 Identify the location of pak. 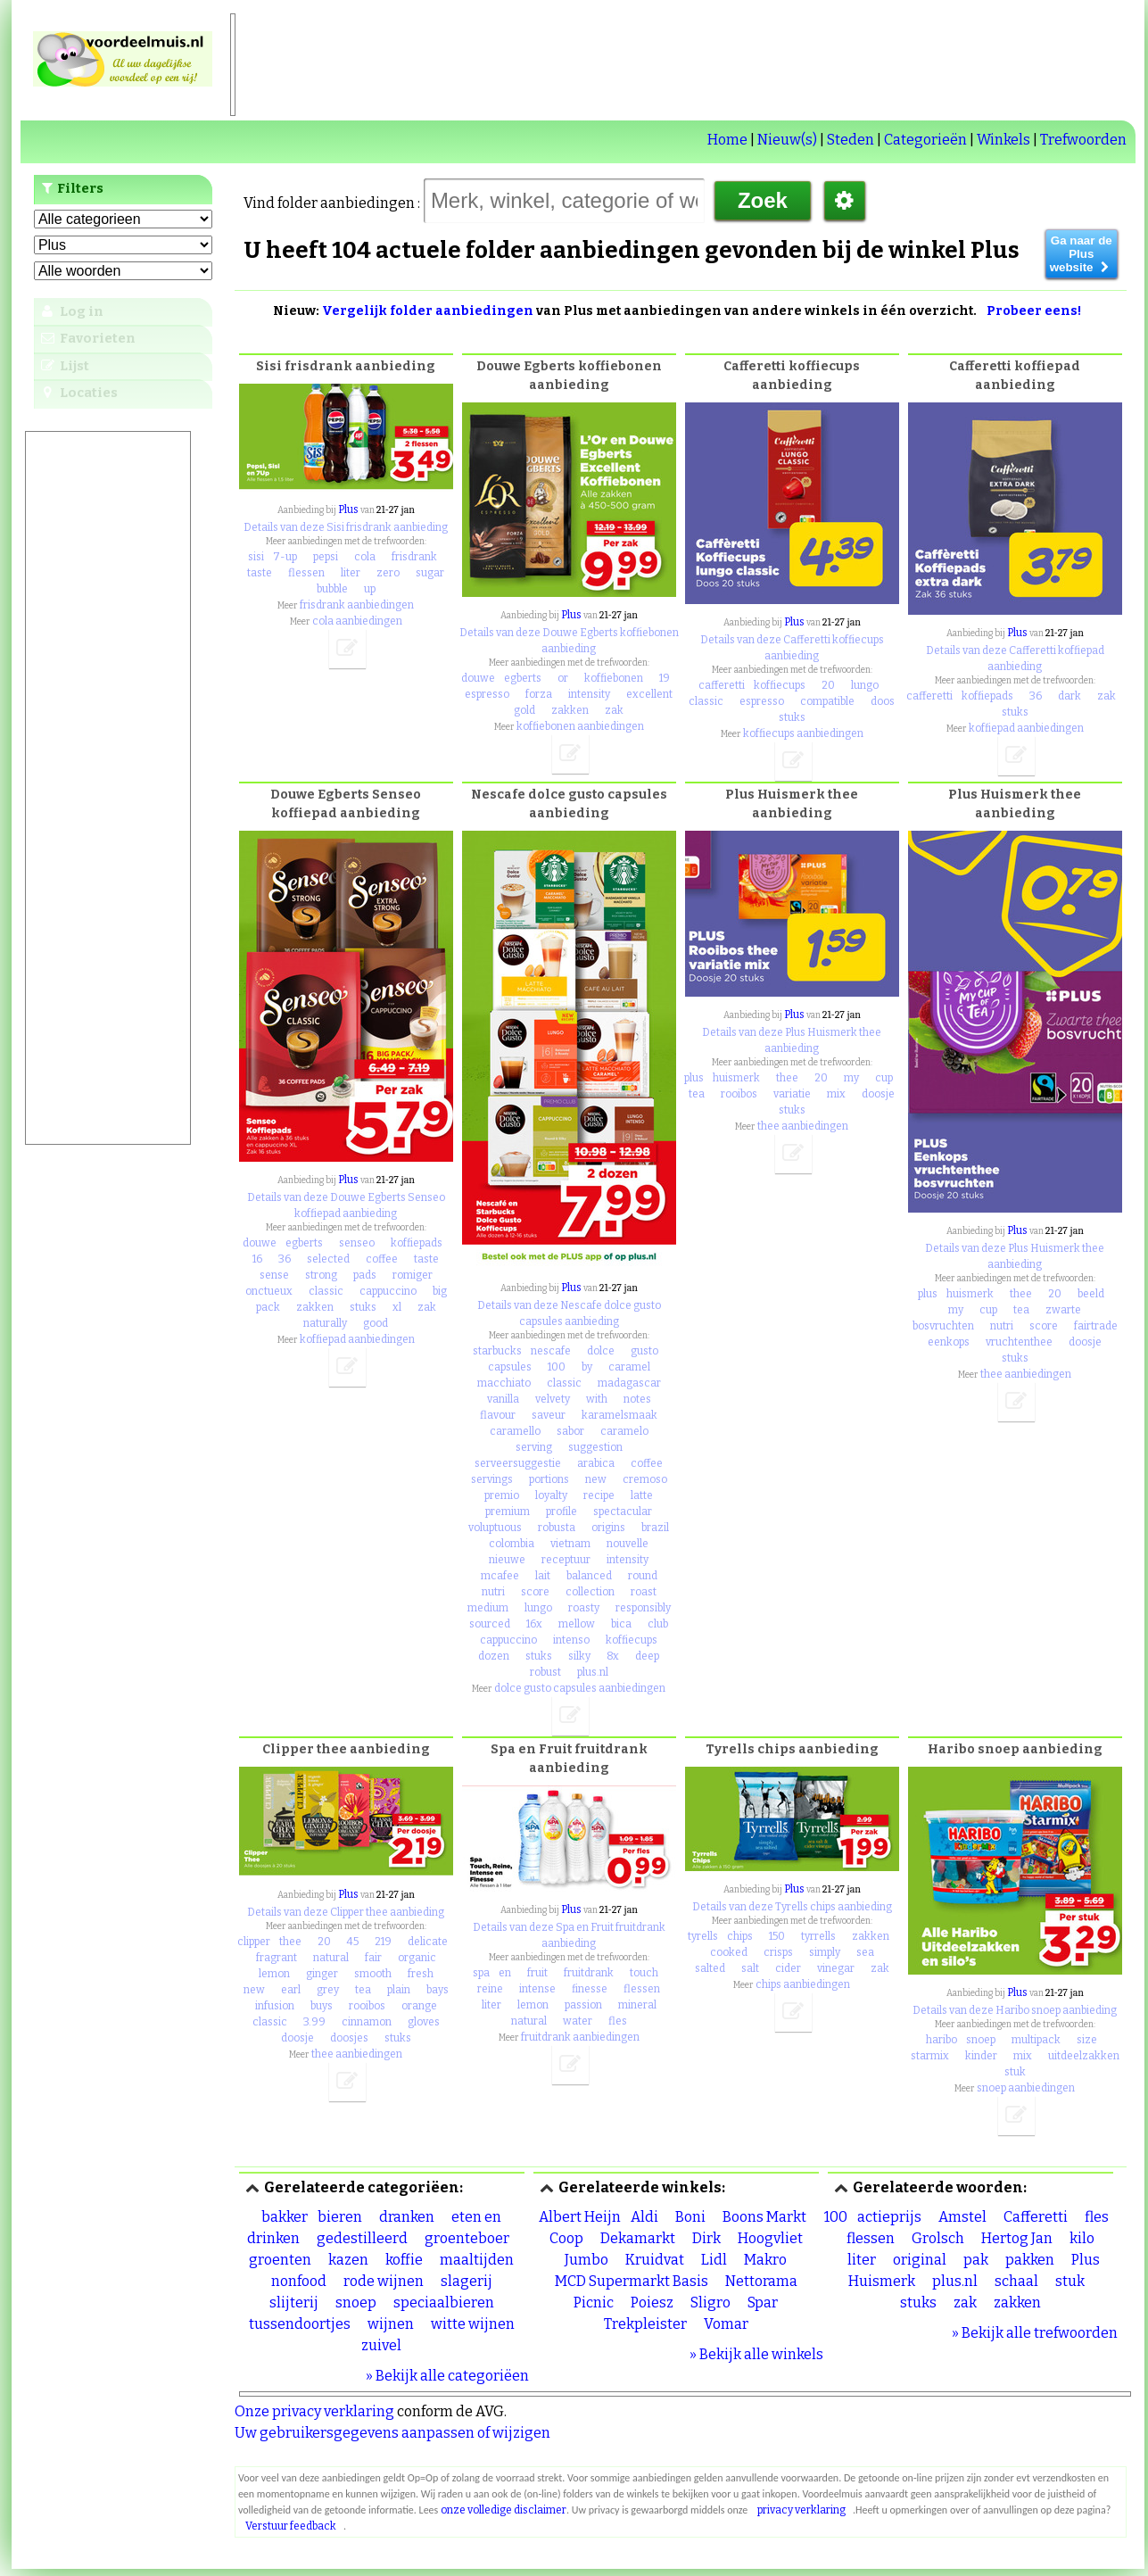
(975, 2259).